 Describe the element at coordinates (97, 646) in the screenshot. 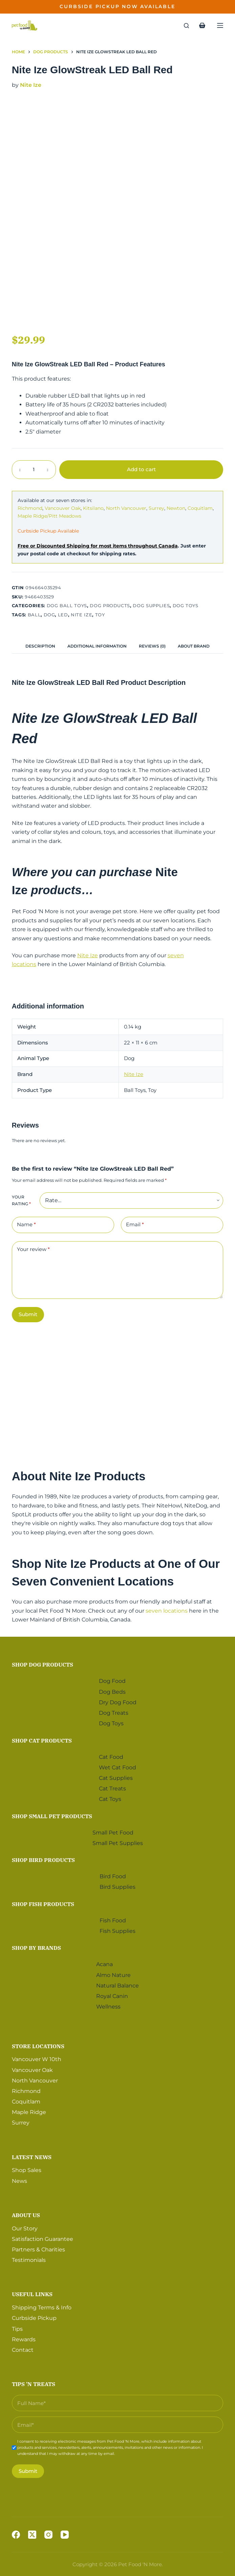

I see `Additional information` at that location.